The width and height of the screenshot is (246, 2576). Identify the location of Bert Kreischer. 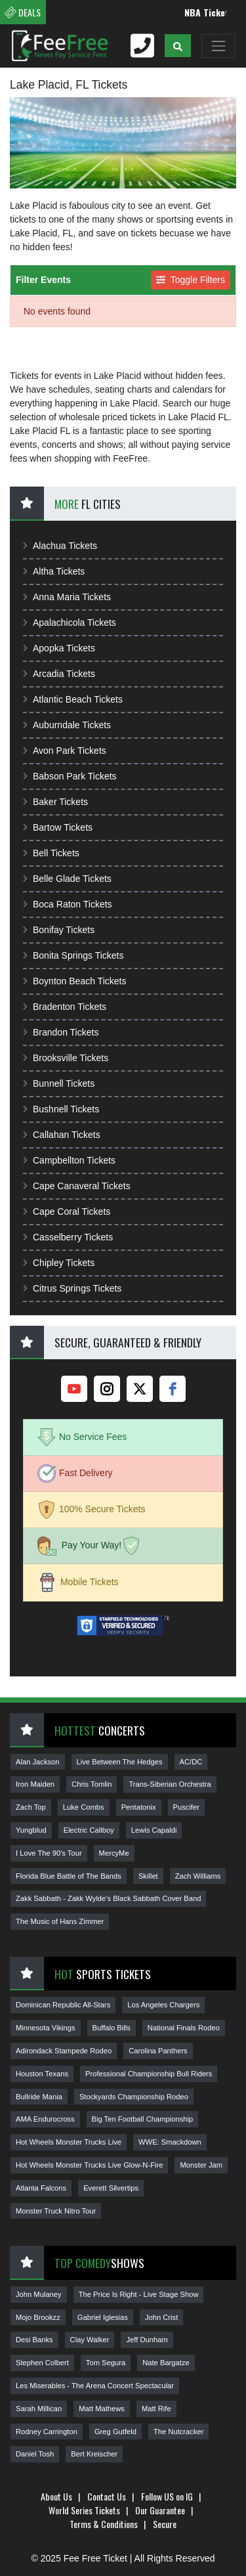
(94, 2454).